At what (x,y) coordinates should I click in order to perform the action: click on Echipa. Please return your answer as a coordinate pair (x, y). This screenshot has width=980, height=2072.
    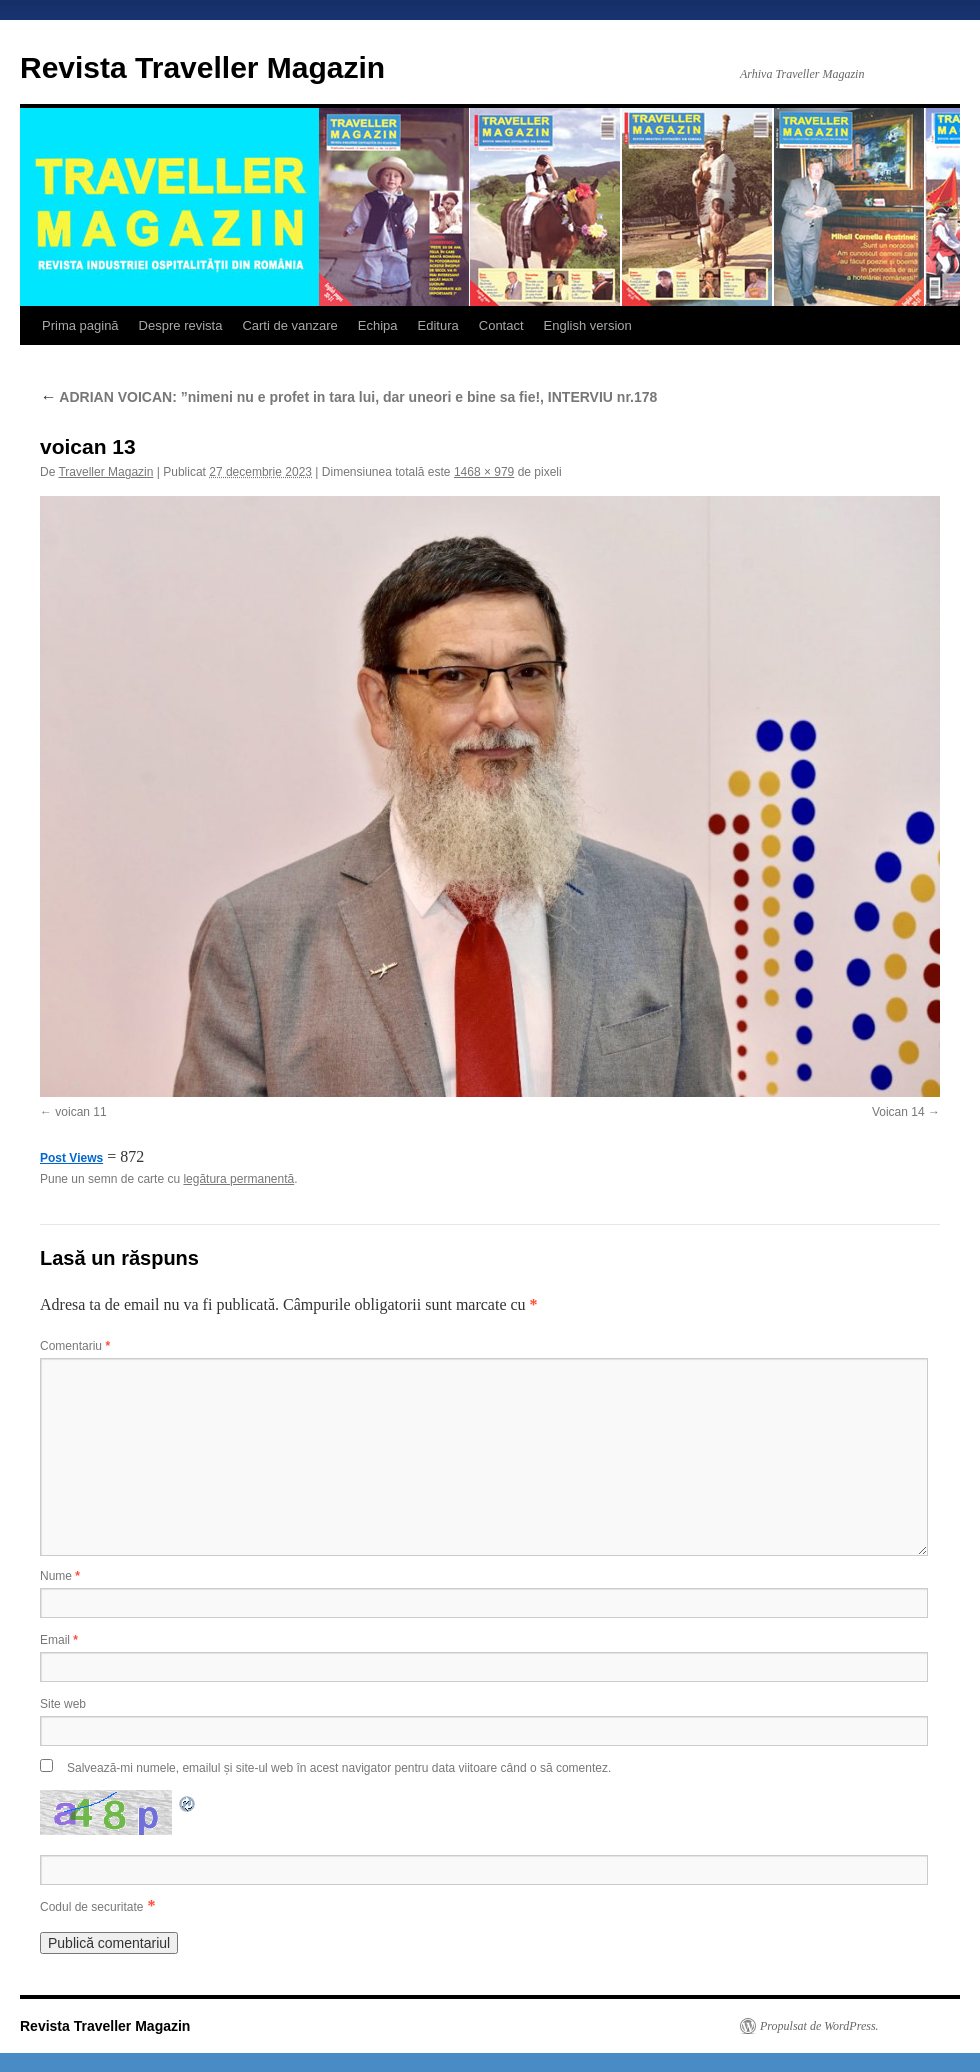
    Looking at the image, I should click on (378, 325).